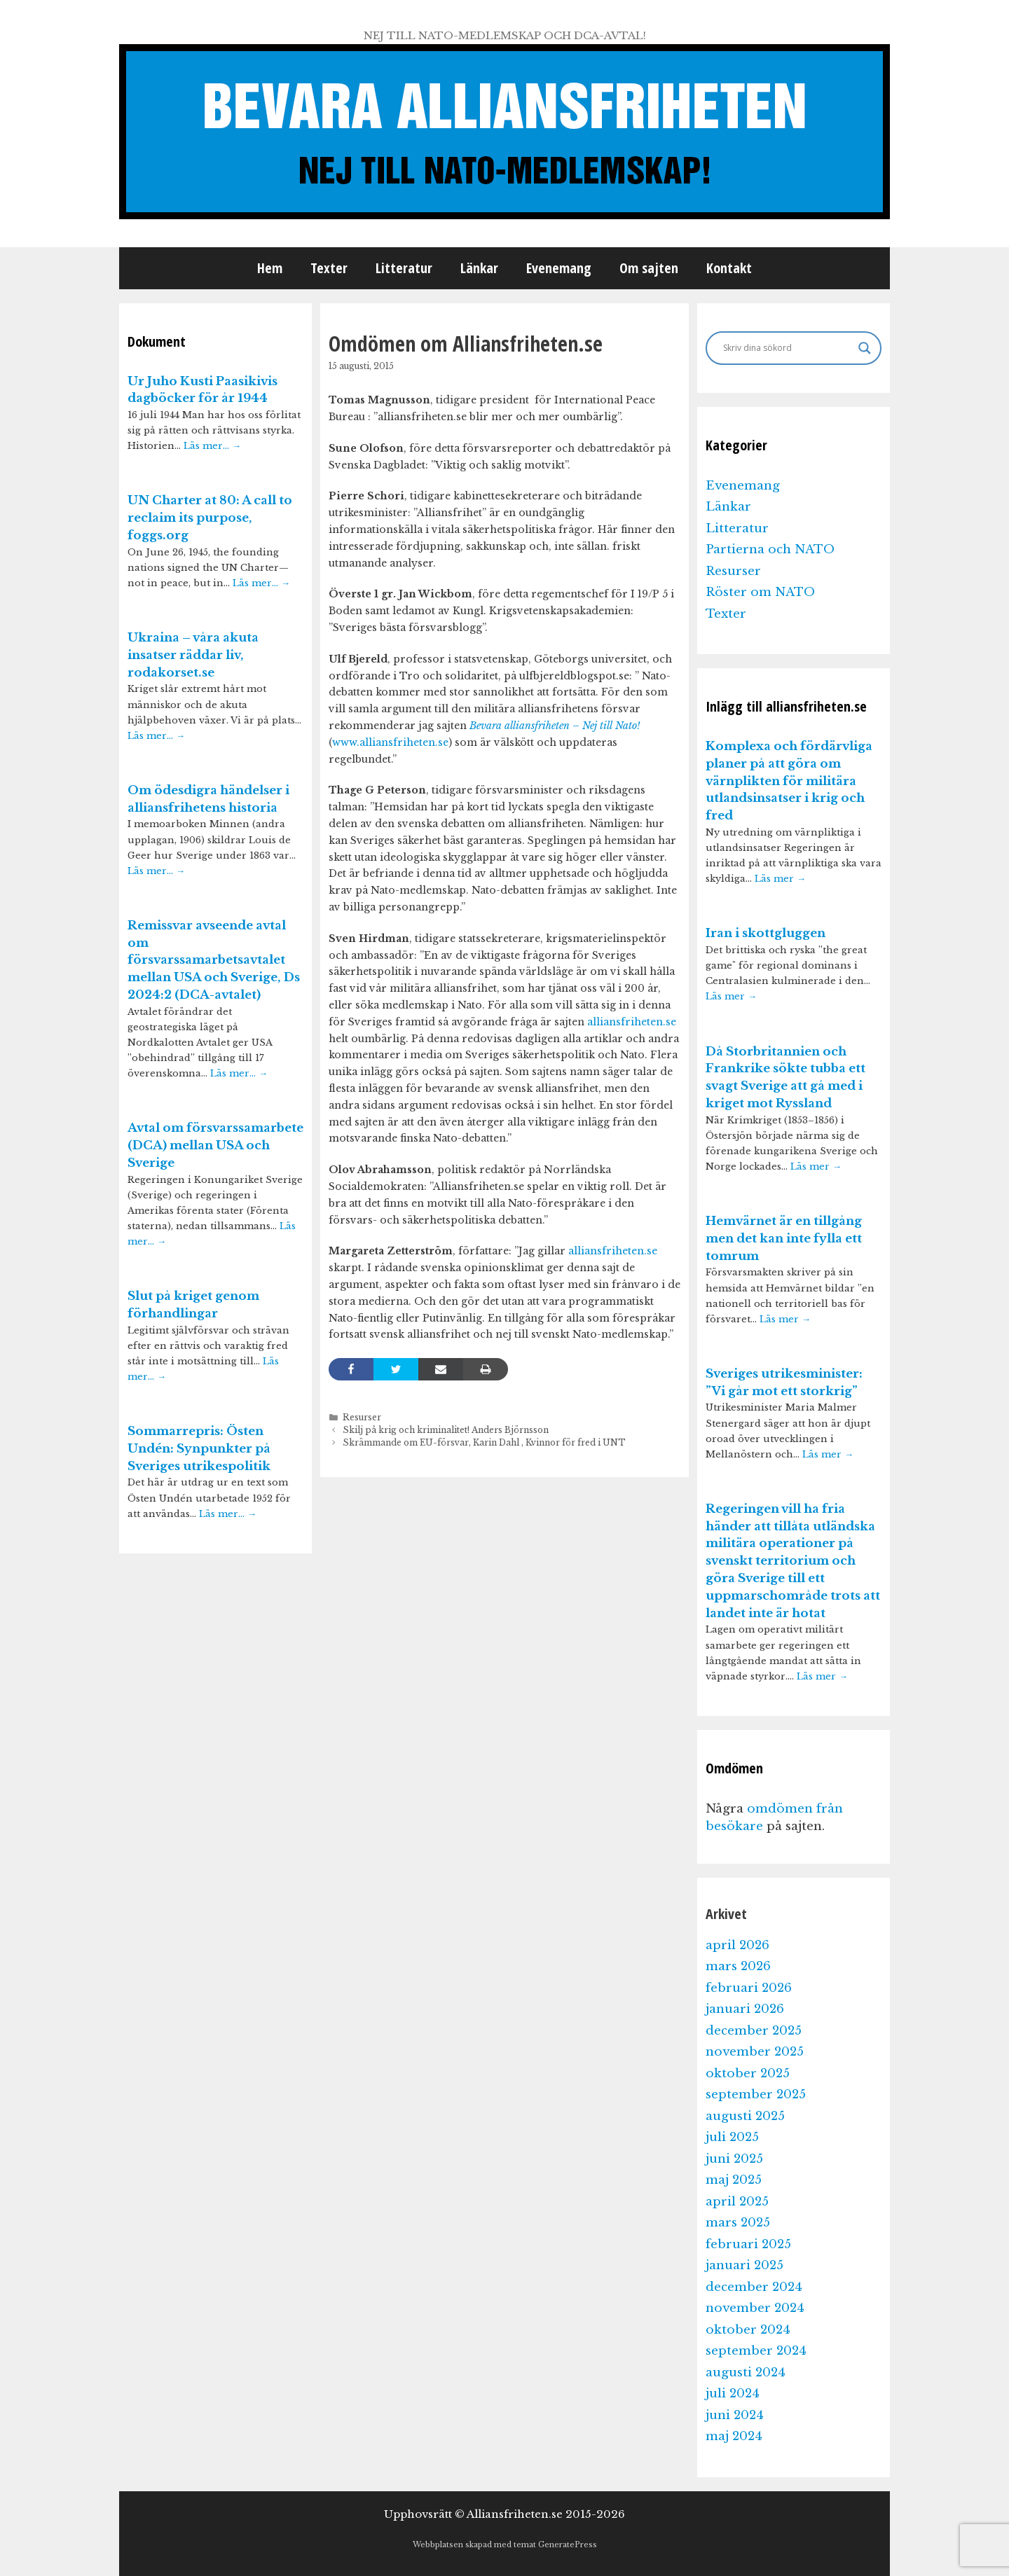  I want to click on januari 2025, so click(744, 2265).